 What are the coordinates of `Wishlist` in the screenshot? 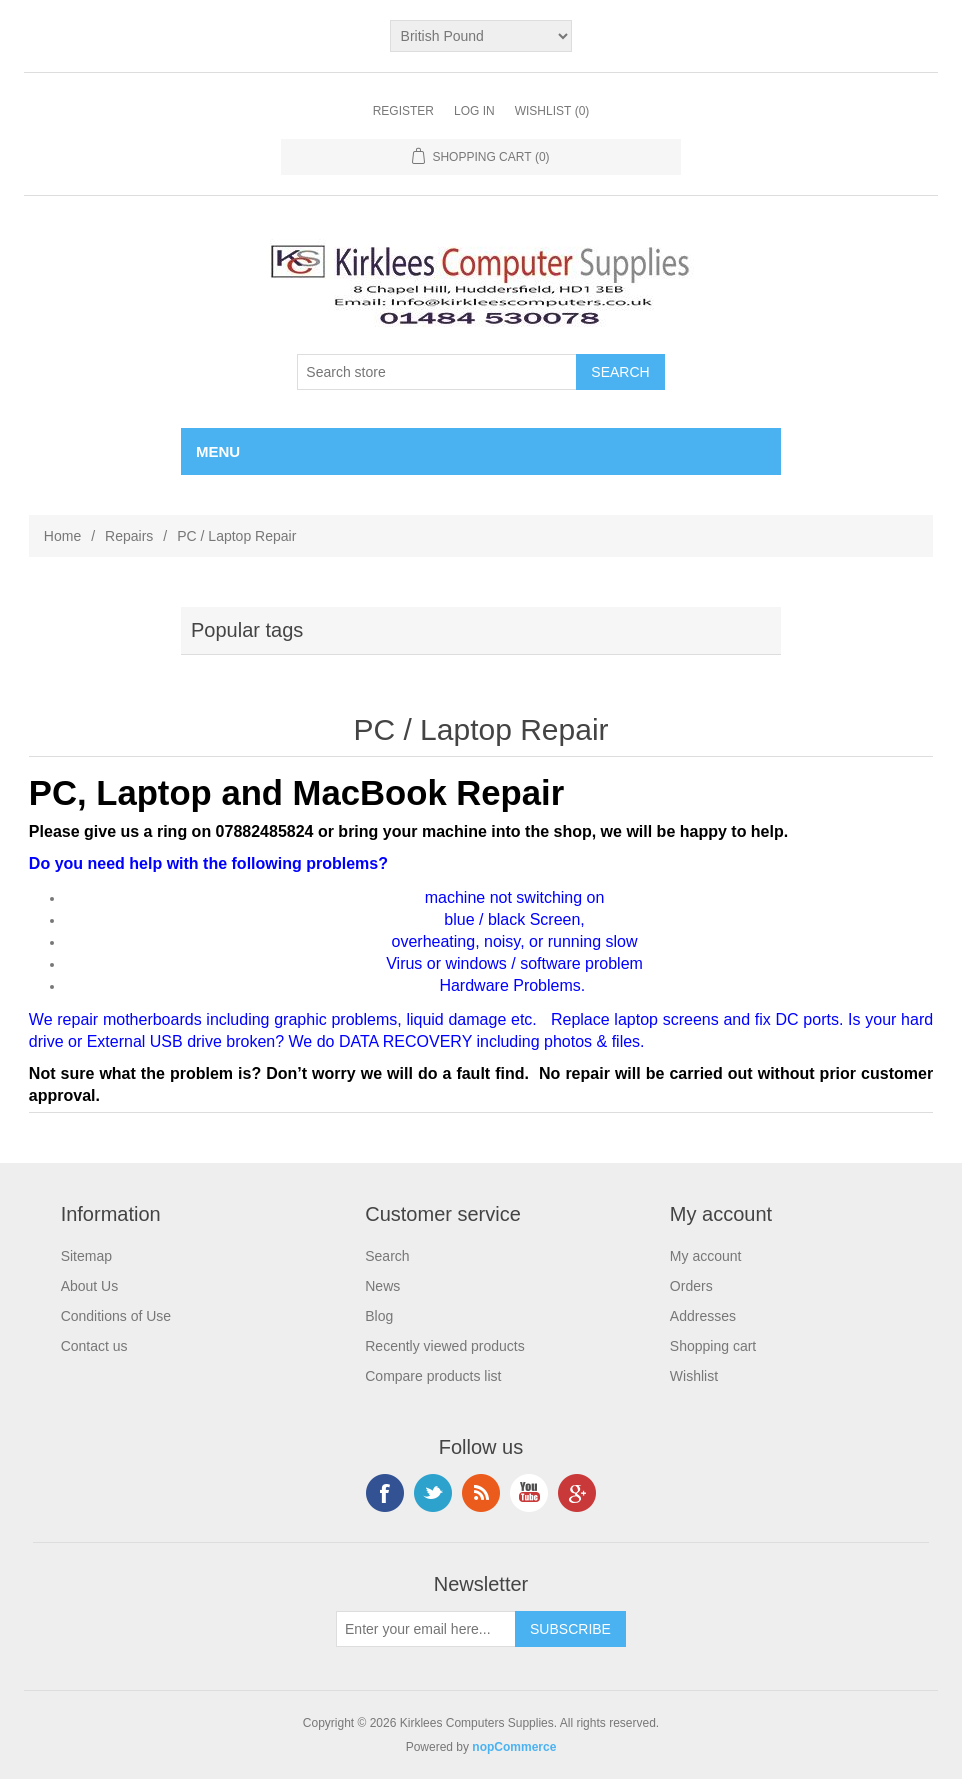 It's located at (694, 1376).